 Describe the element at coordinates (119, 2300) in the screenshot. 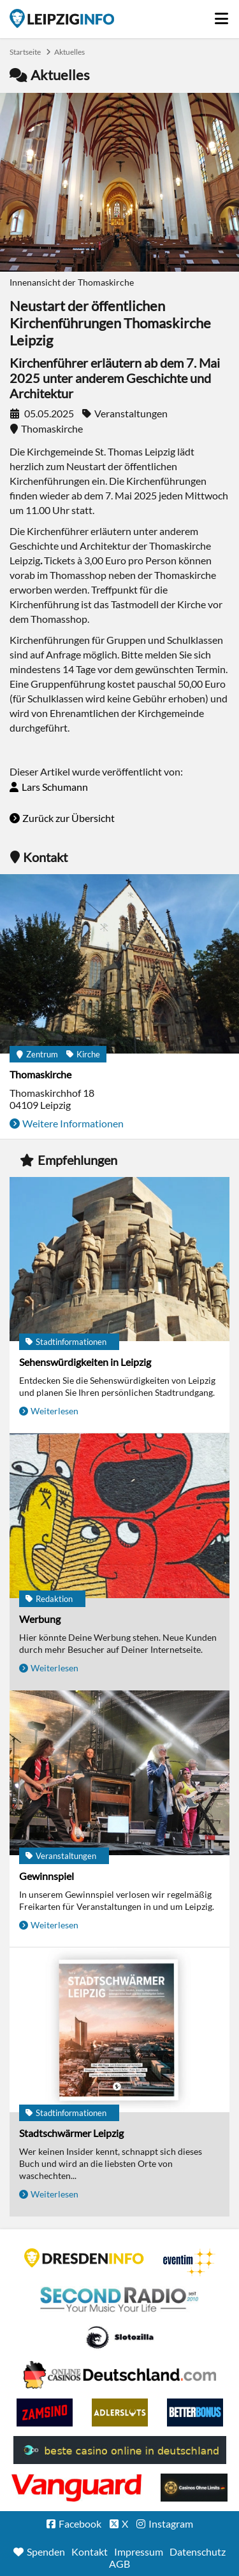

I see `Second Radio` at that location.